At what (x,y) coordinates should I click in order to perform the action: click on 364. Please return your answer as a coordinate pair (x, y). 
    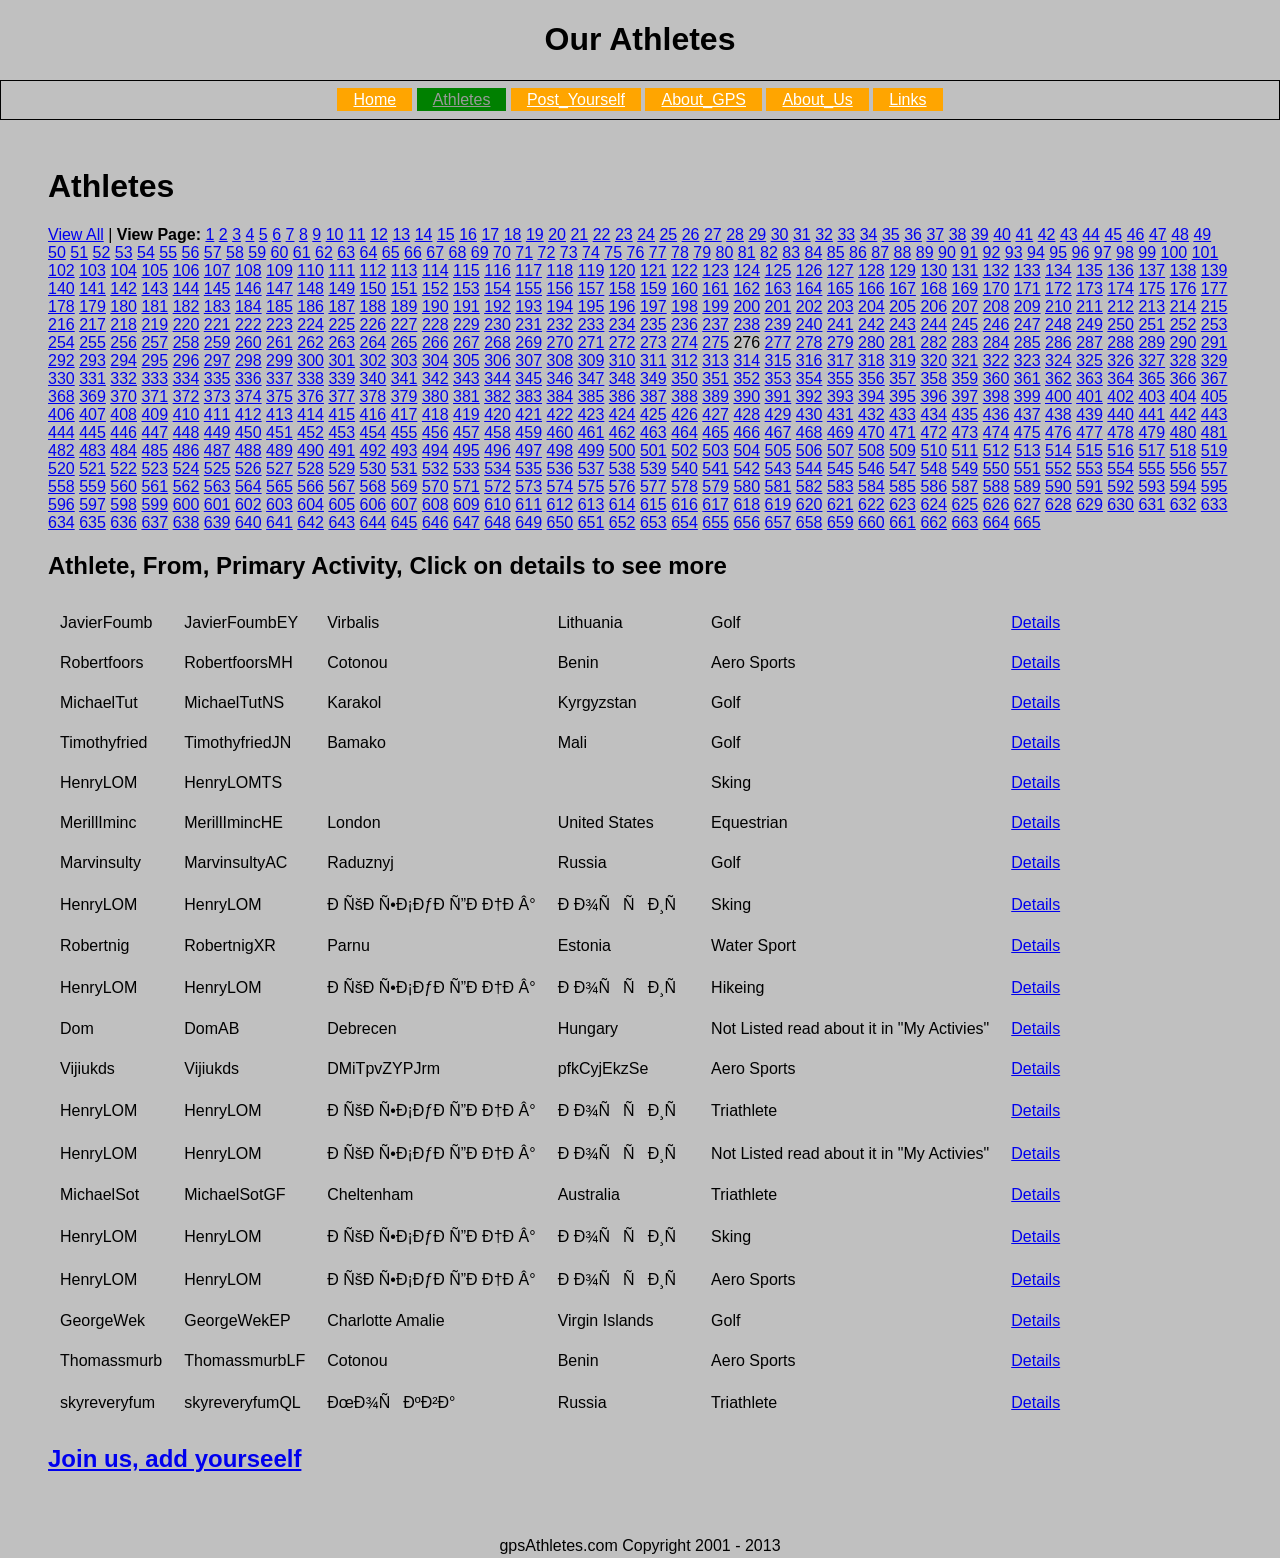
    Looking at the image, I should click on (1120, 378).